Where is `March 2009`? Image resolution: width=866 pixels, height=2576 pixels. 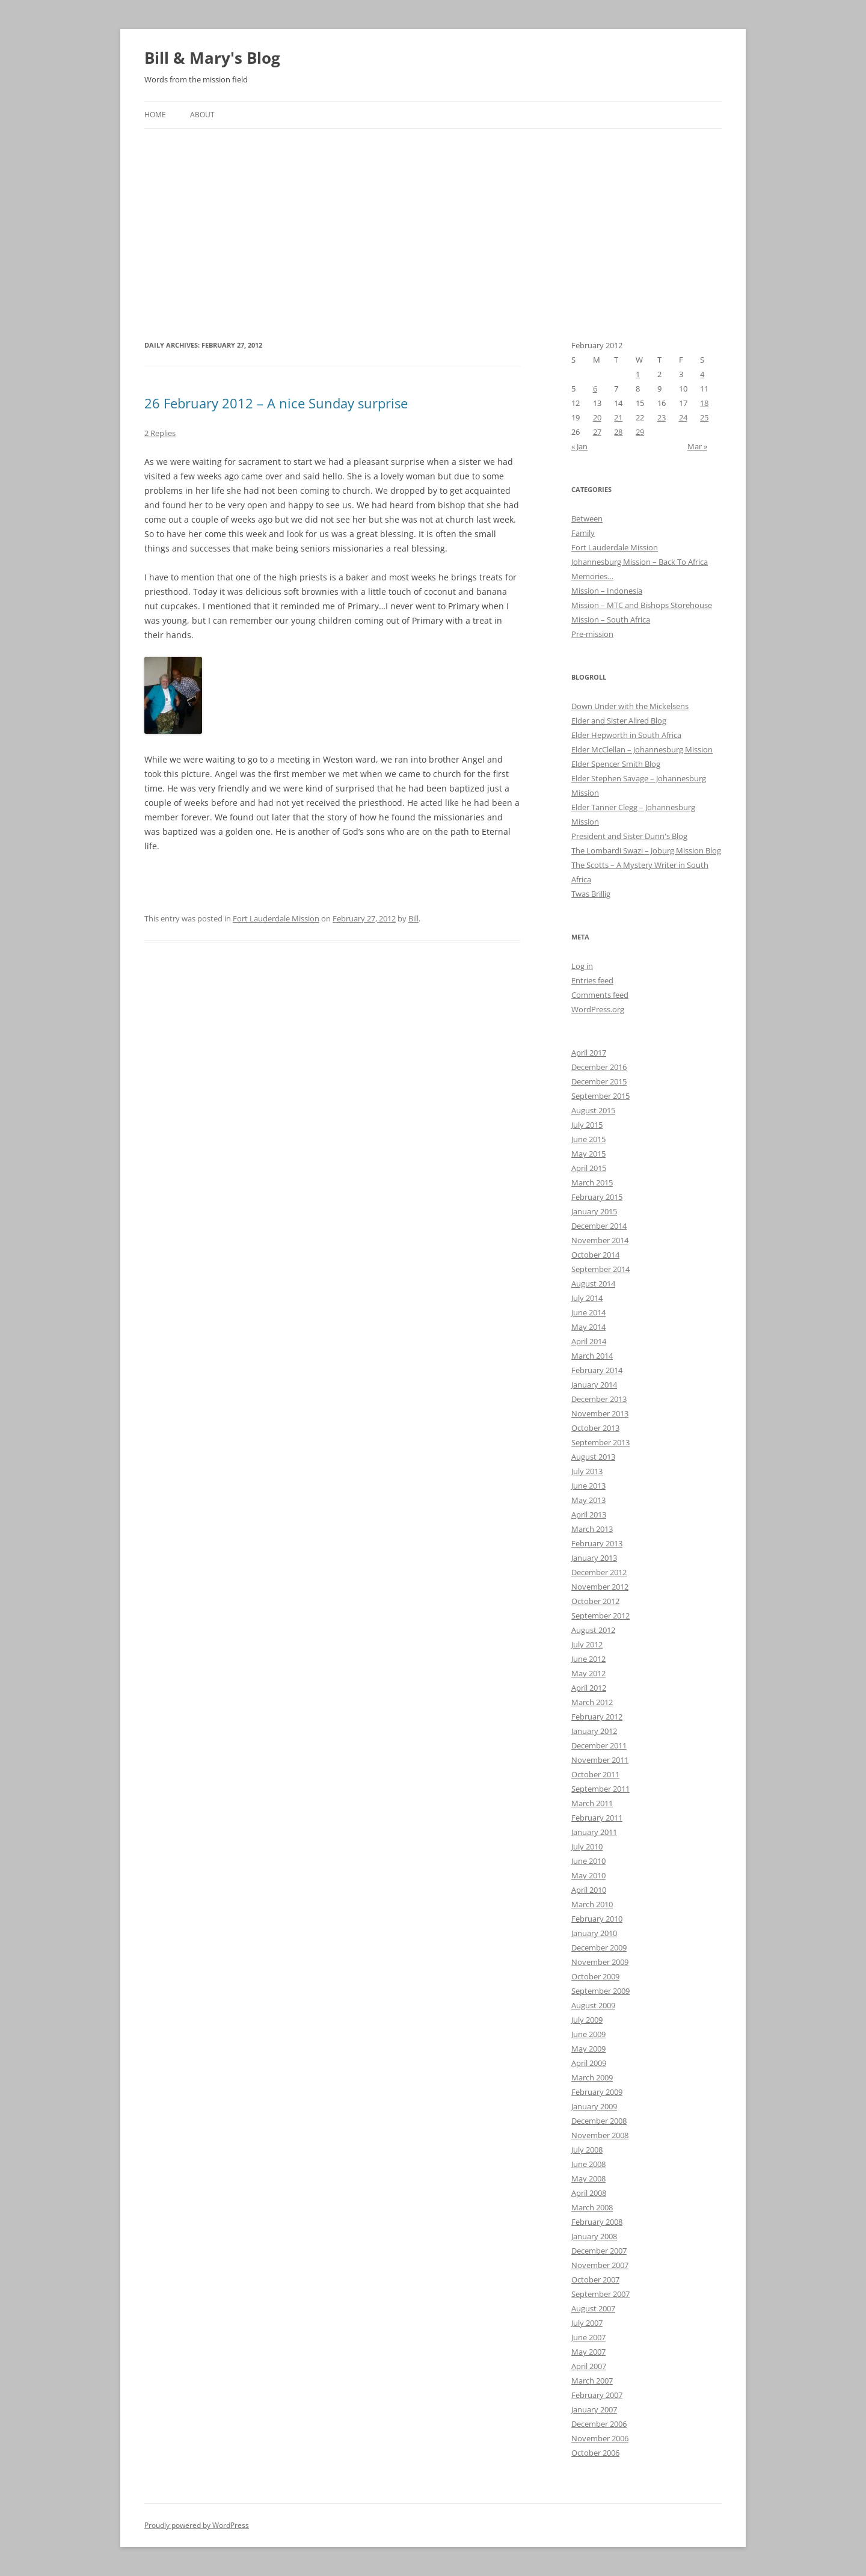 March 2009 is located at coordinates (592, 2077).